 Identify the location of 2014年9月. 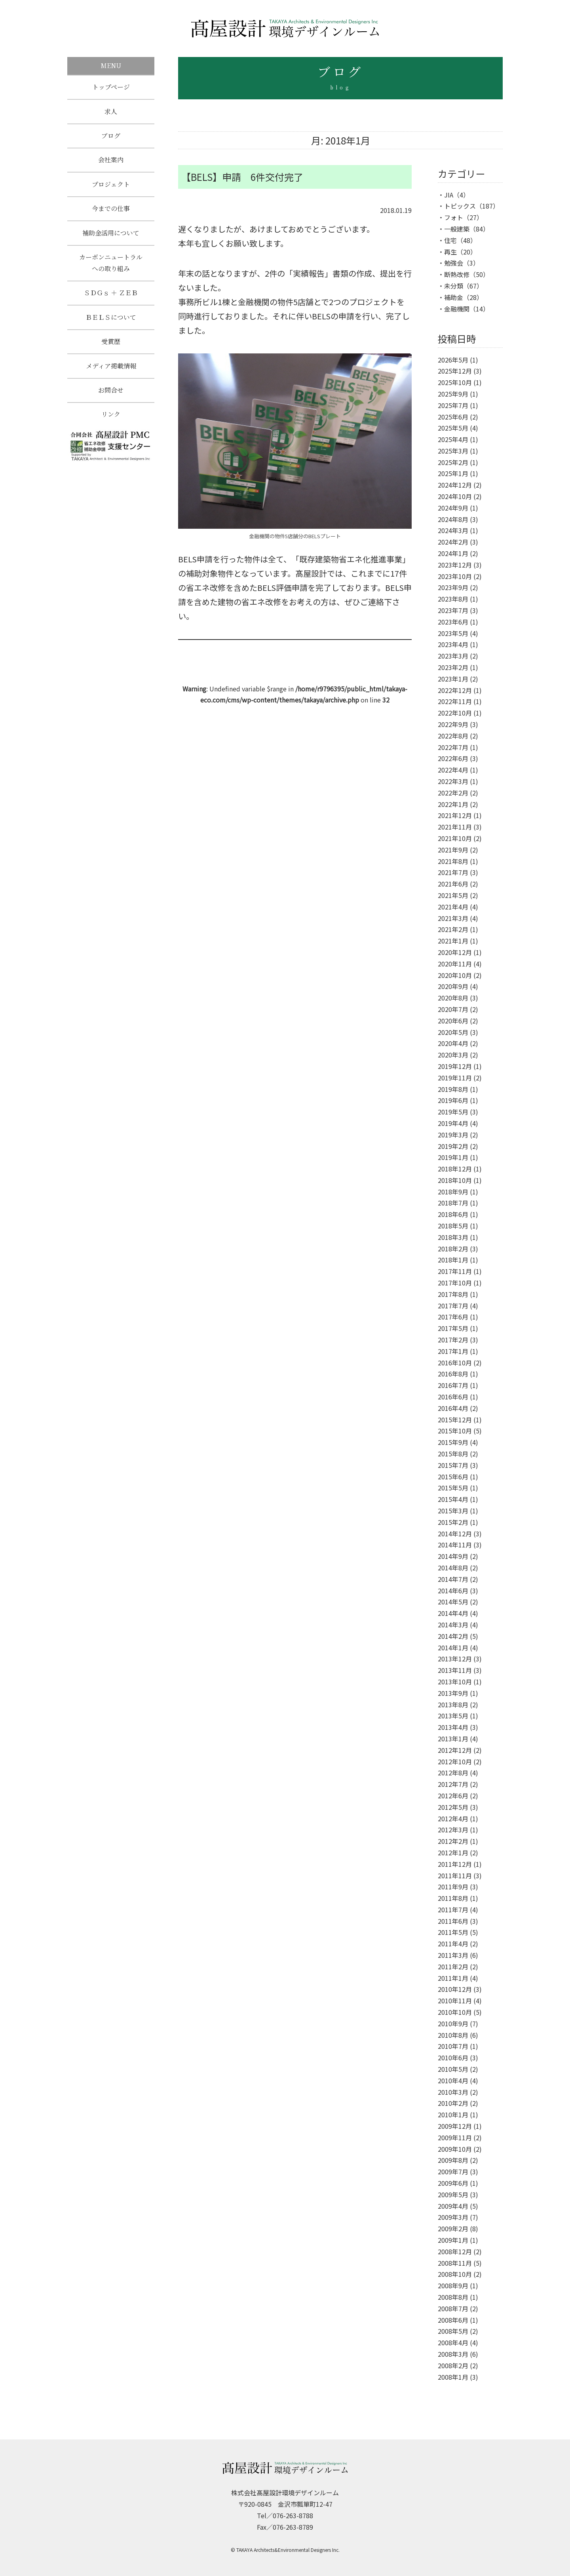
(453, 1556).